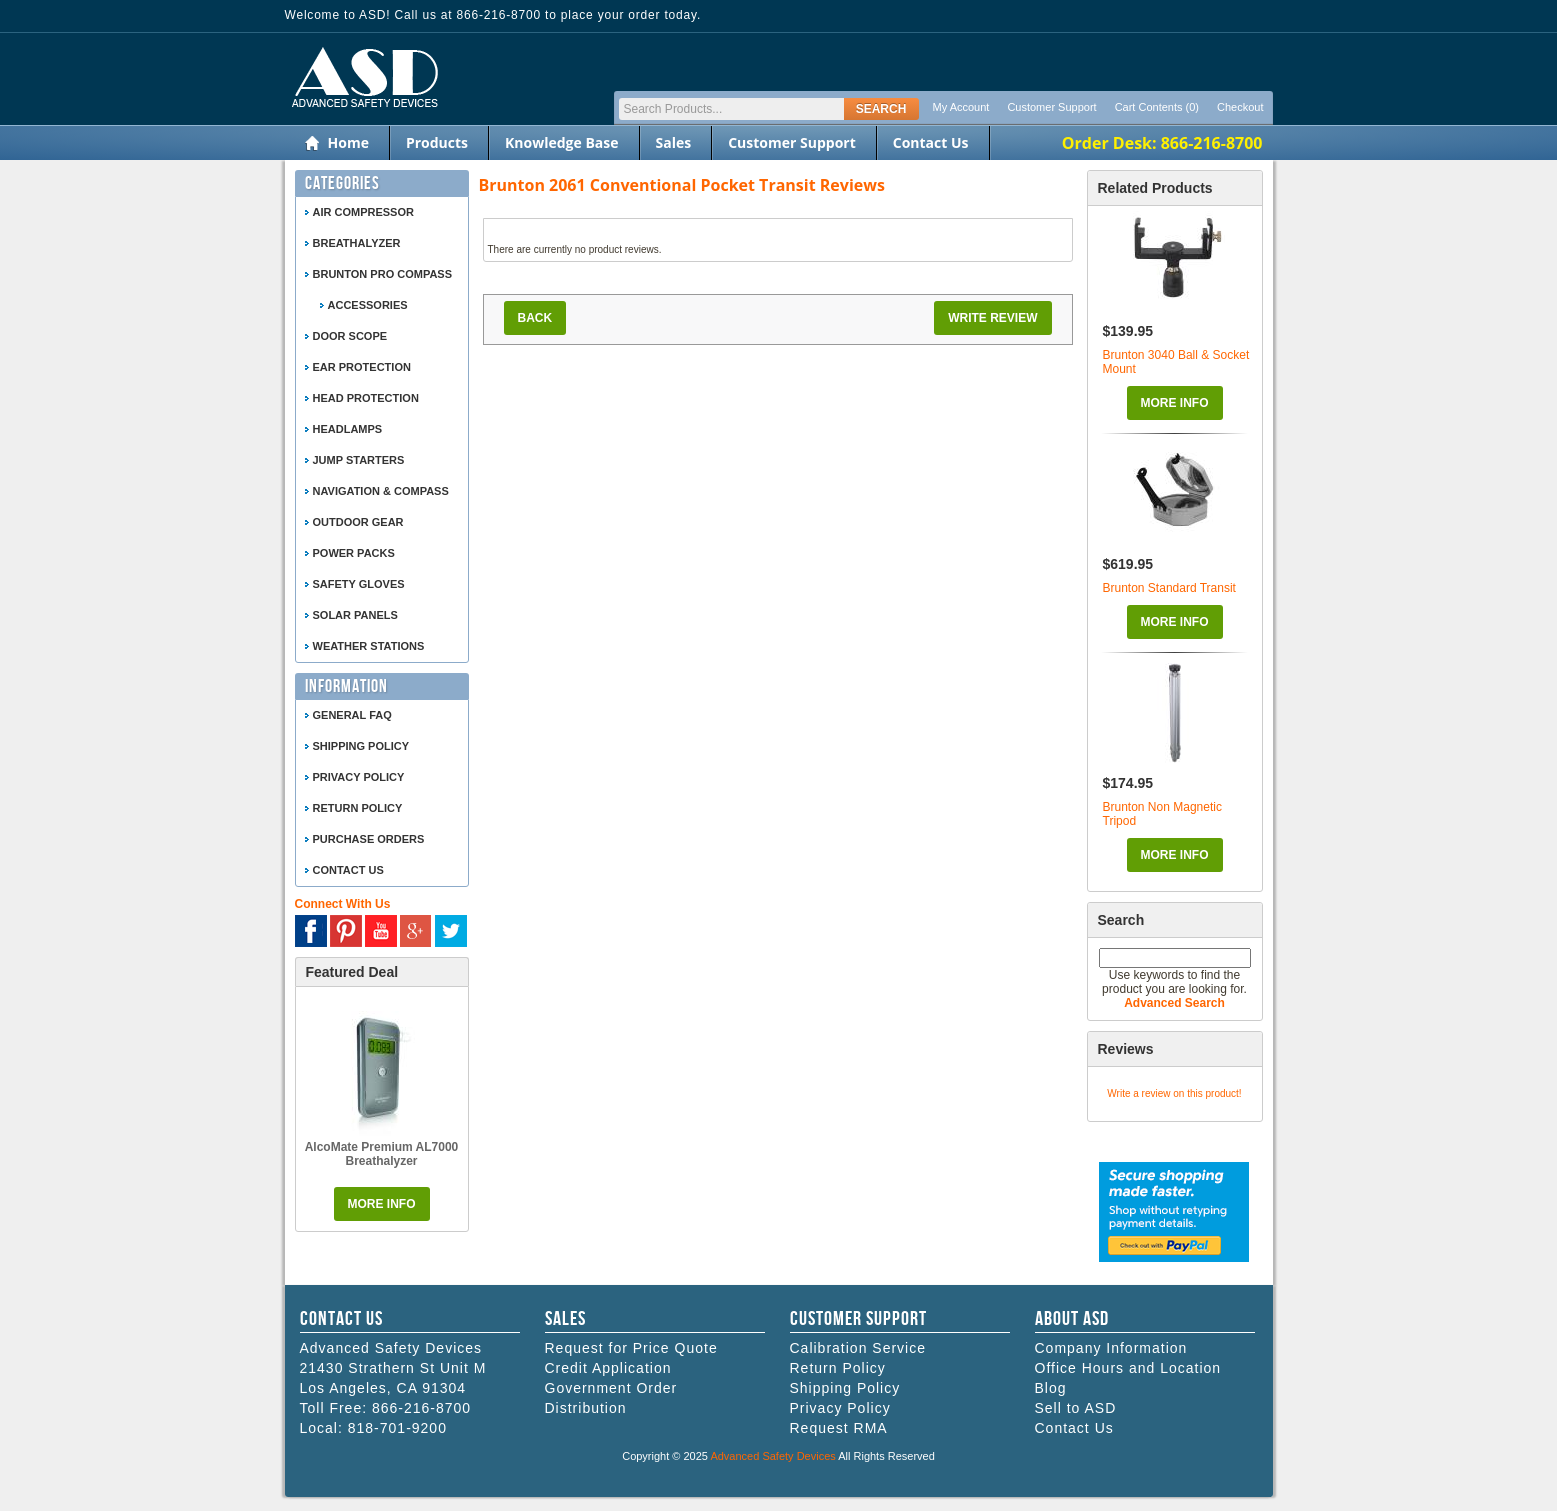 The image size is (1557, 1511). Describe the element at coordinates (1111, 1348) in the screenshot. I see `Company Information` at that location.